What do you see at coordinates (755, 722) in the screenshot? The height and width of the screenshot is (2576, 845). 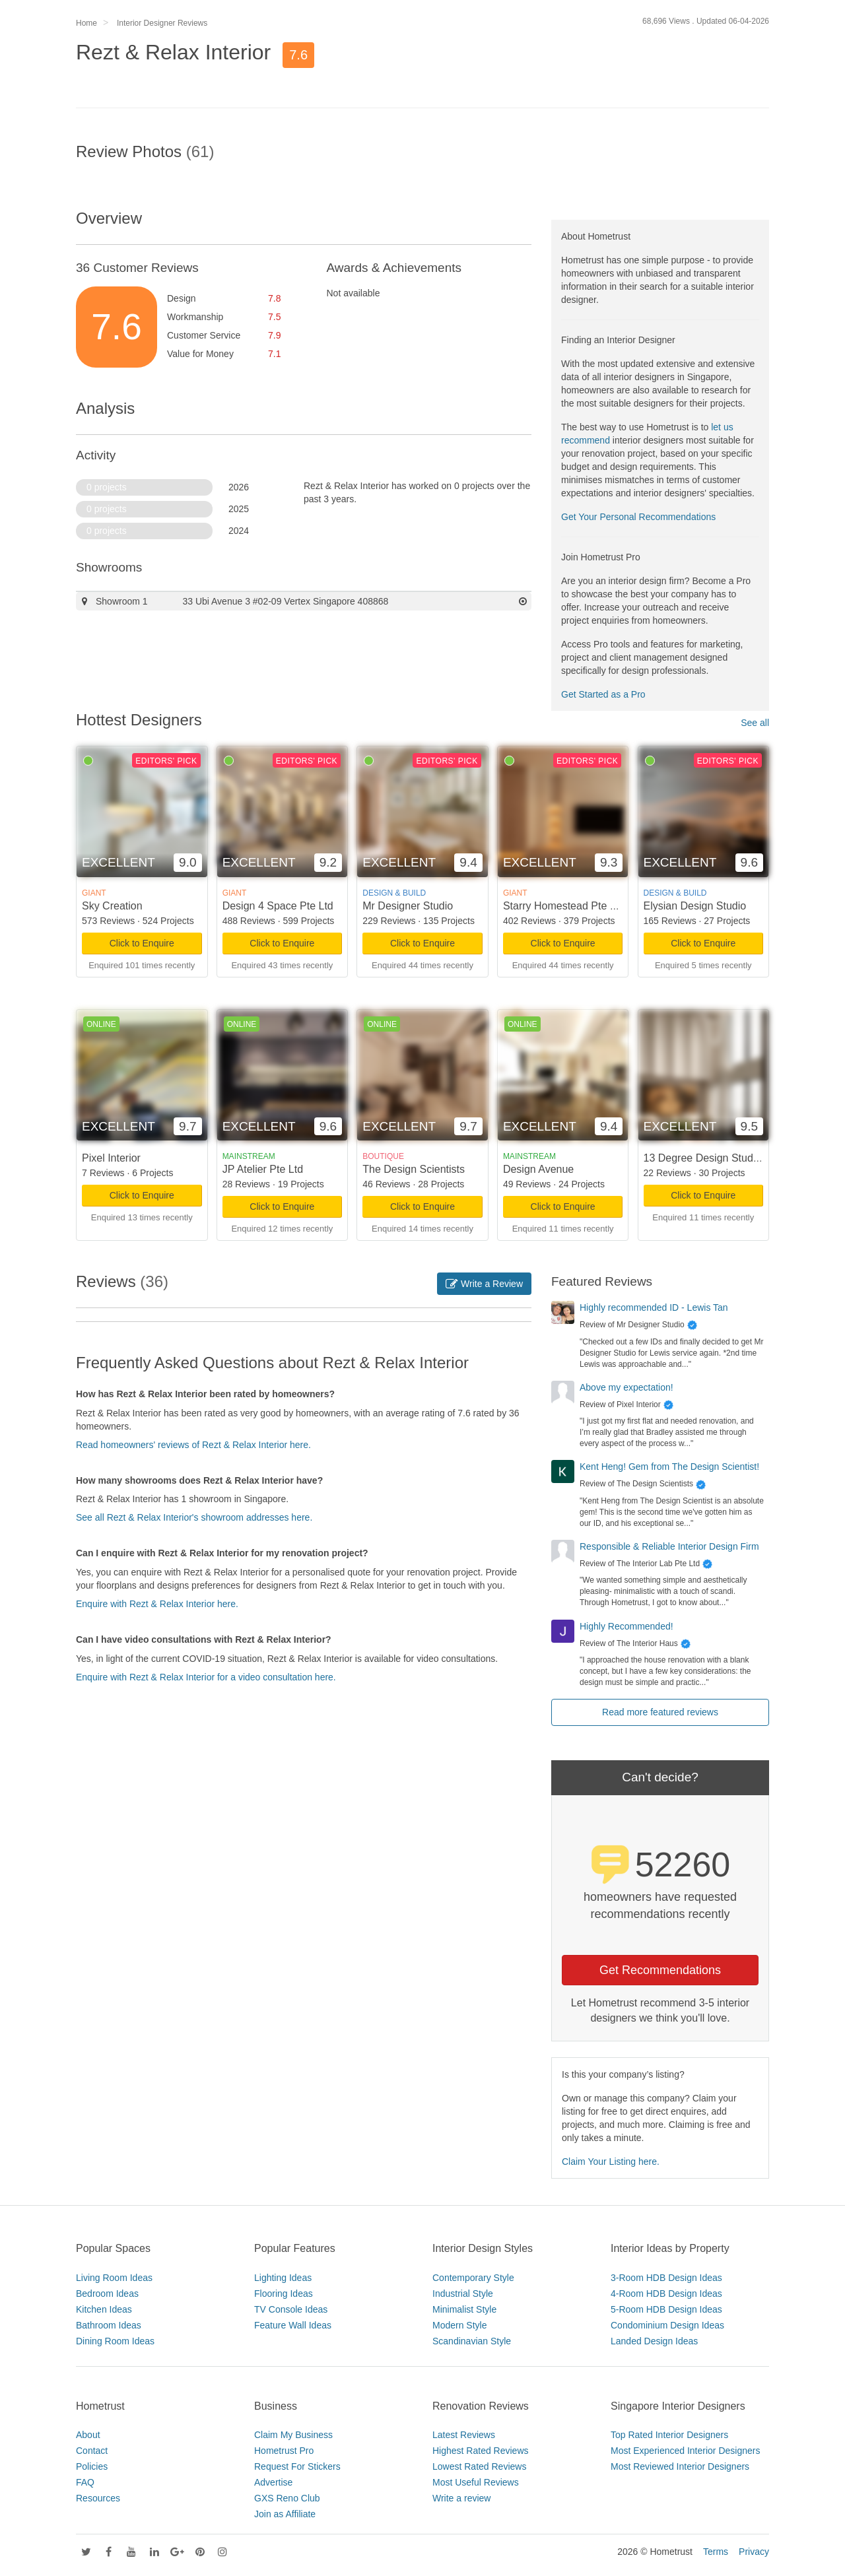 I see `See all` at bounding box center [755, 722].